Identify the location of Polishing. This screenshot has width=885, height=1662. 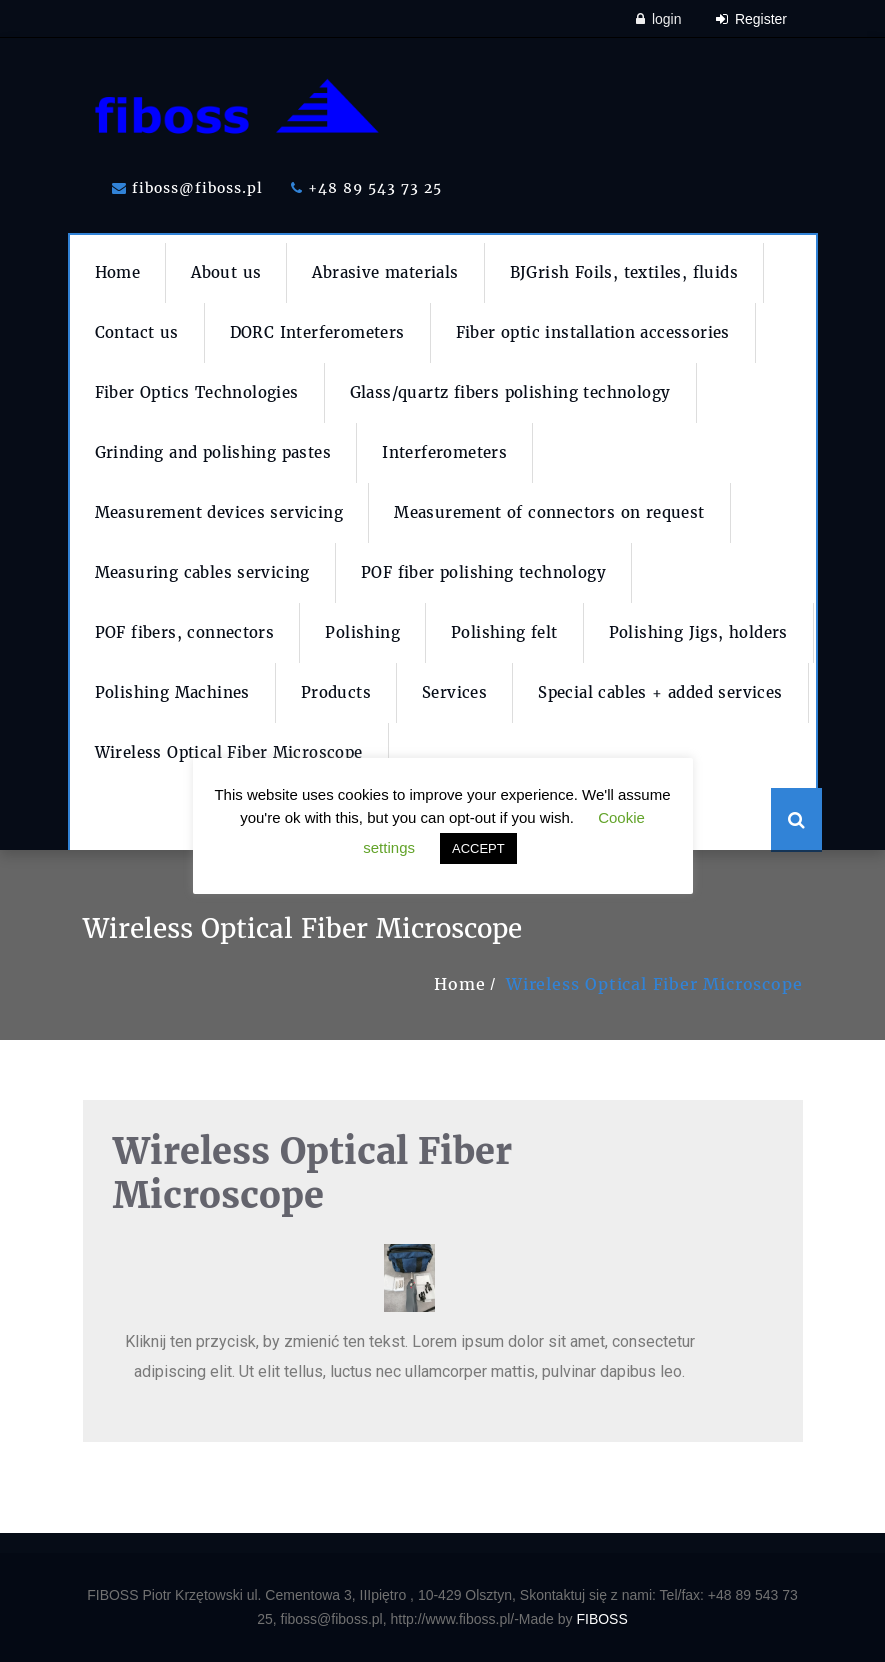
(362, 632).